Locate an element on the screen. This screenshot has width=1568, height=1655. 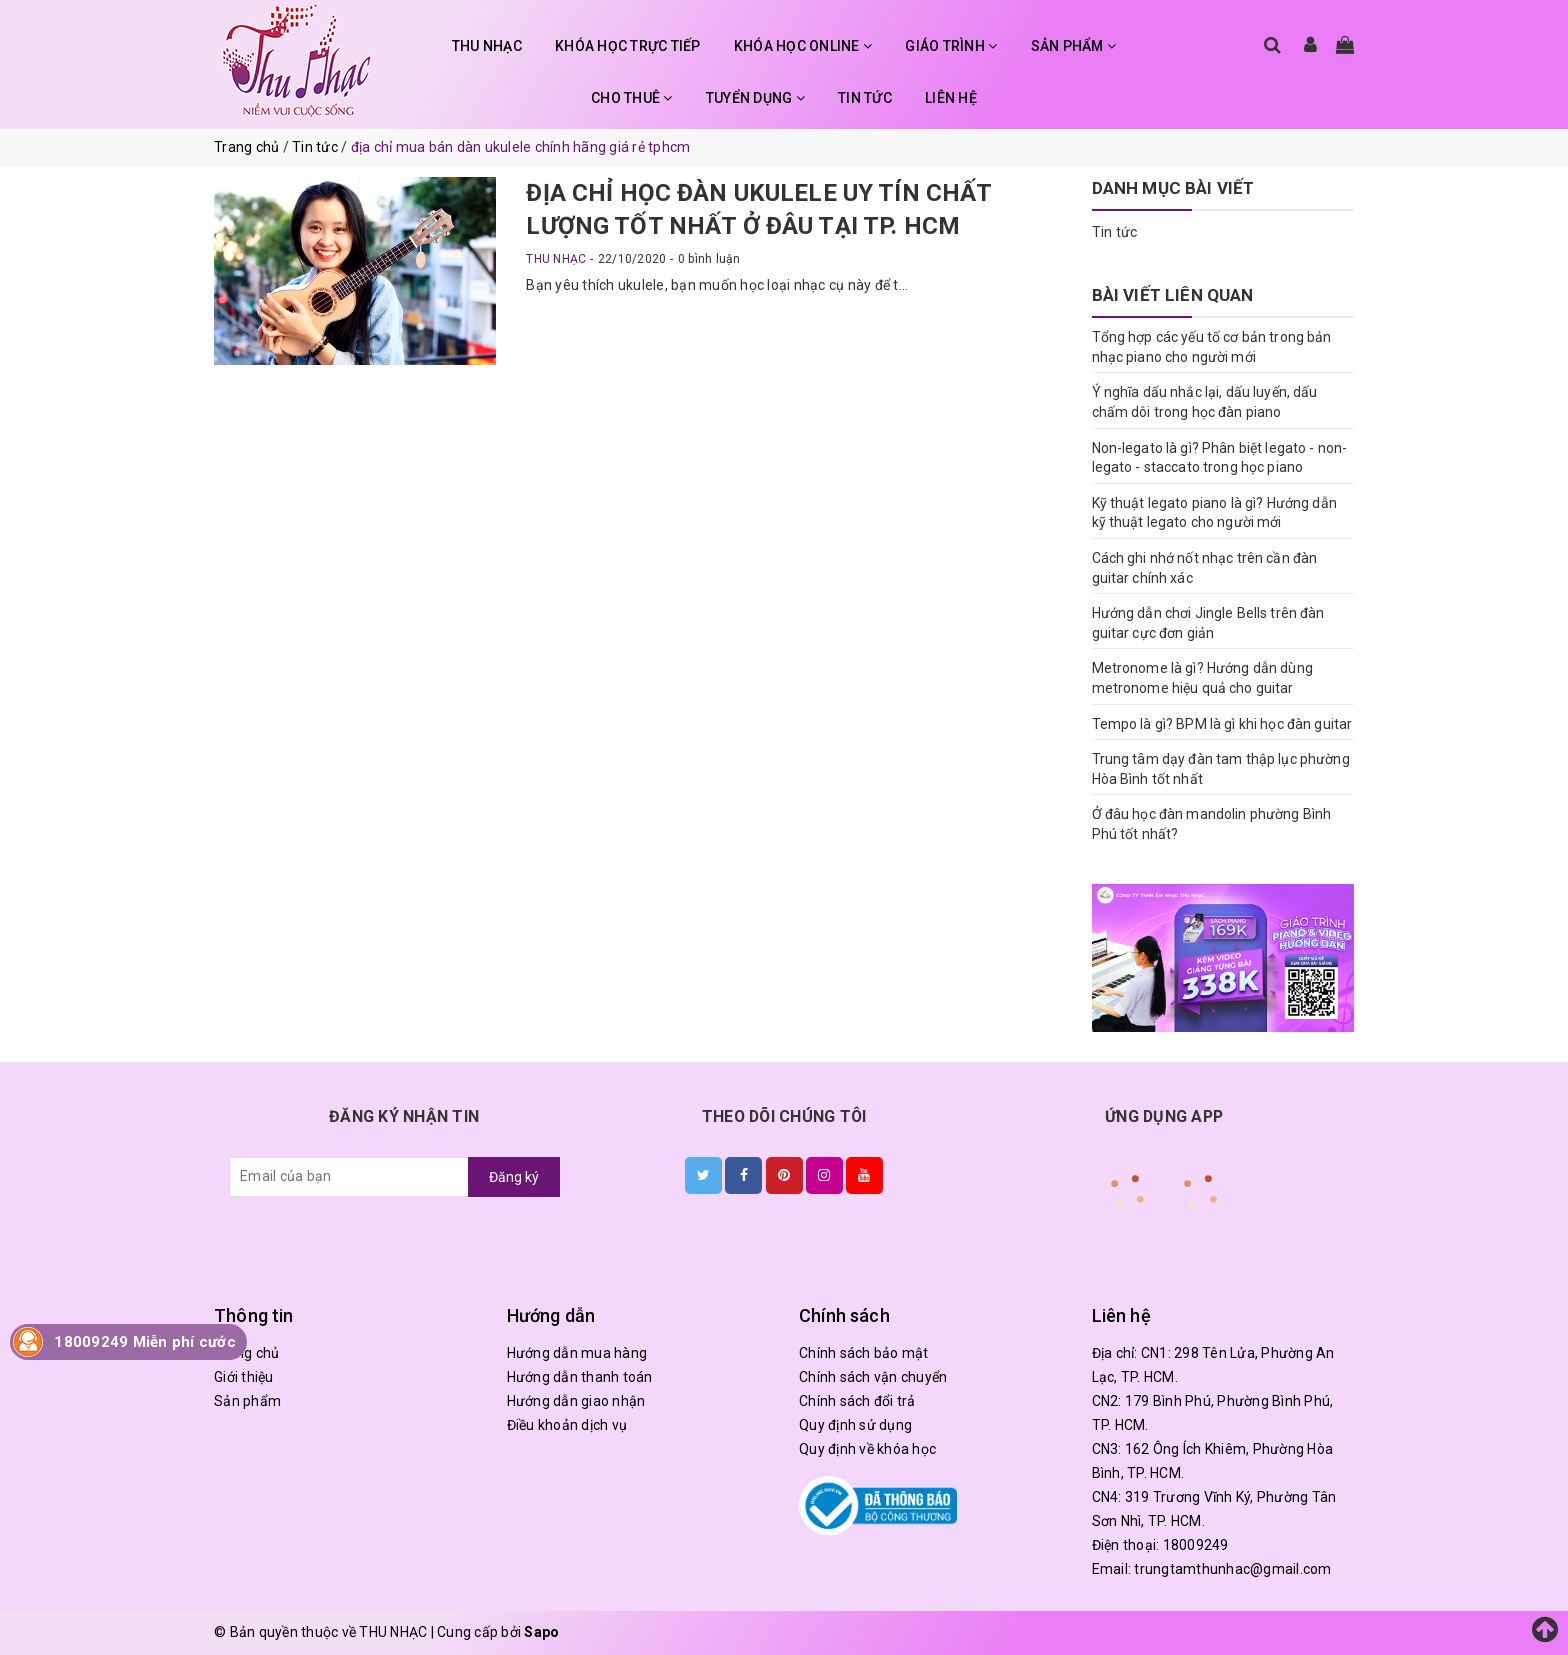
Chính sách đổi trả is located at coordinates (857, 1401).